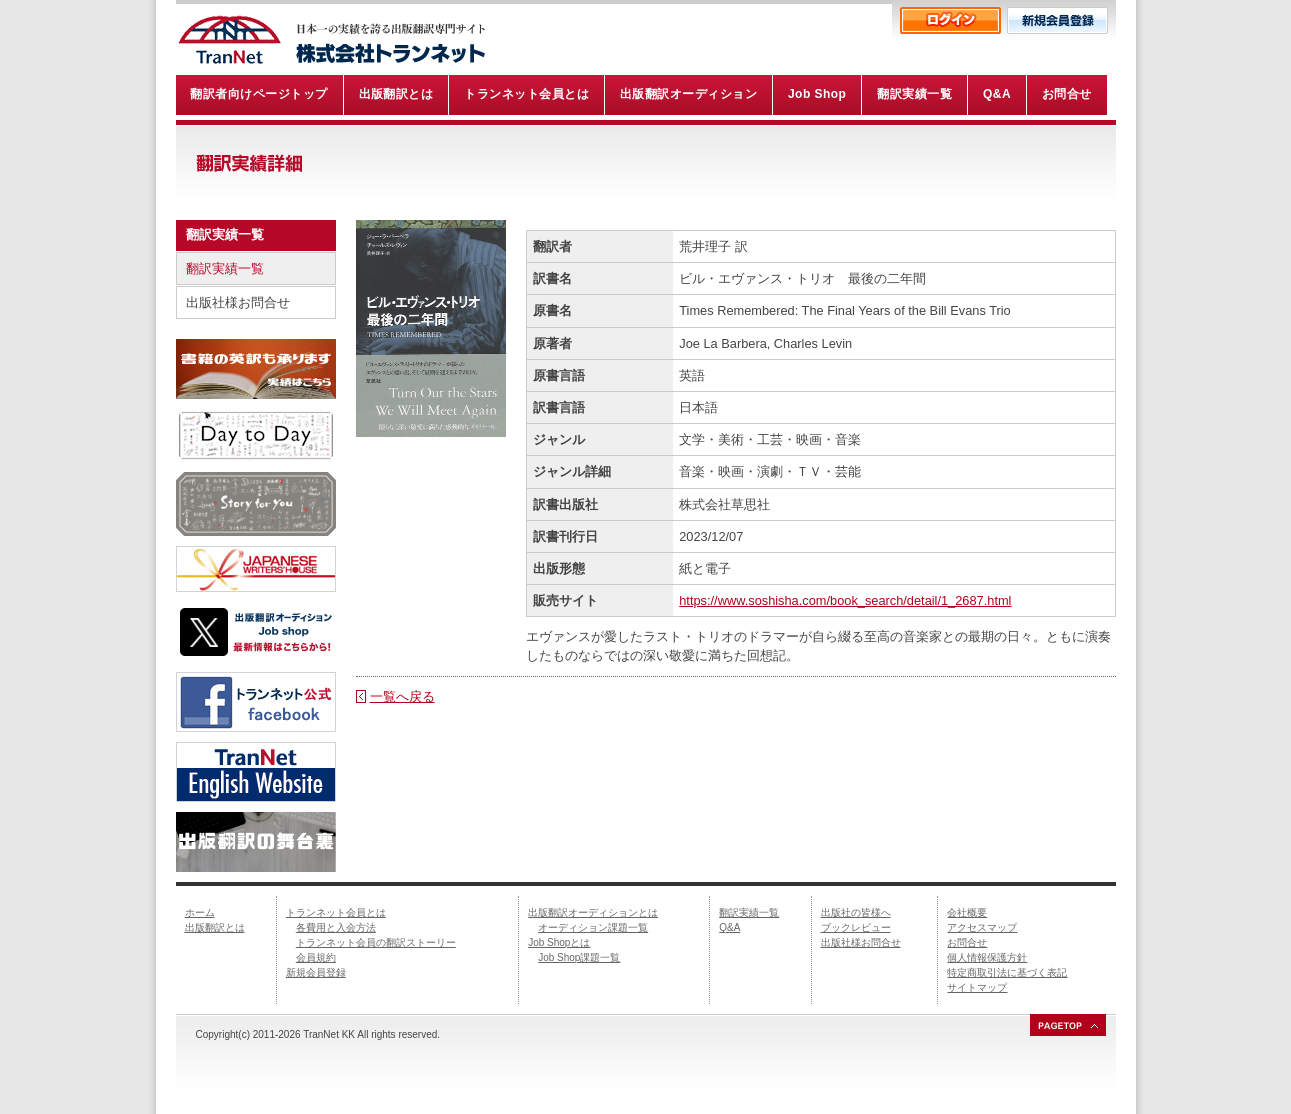  Describe the element at coordinates (977, 987) in the screenshot. I see `サイトマップ` at that location.